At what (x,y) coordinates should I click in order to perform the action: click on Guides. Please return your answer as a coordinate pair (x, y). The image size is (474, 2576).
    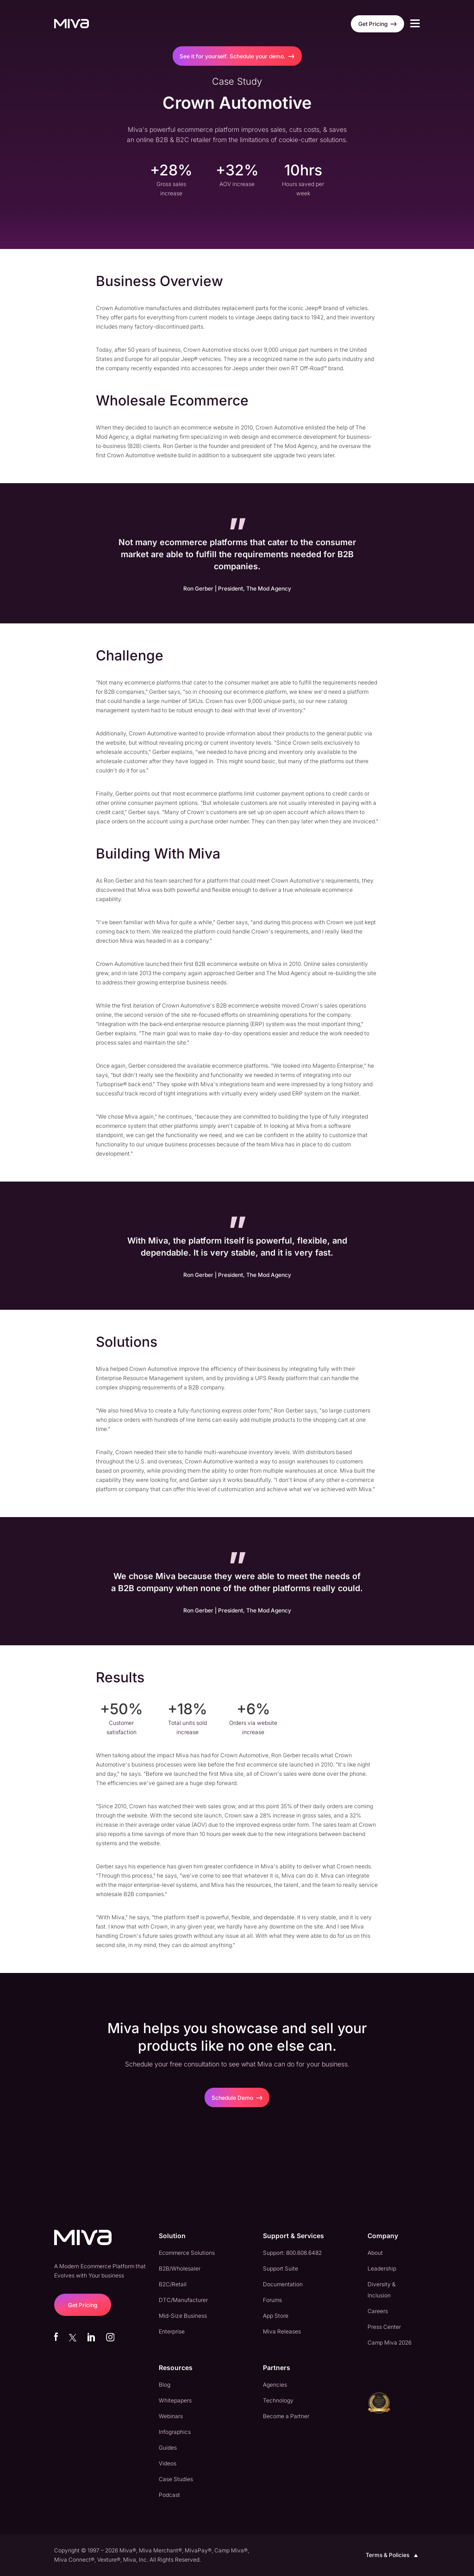
    Looking at the image, I should click on (168, 2447).